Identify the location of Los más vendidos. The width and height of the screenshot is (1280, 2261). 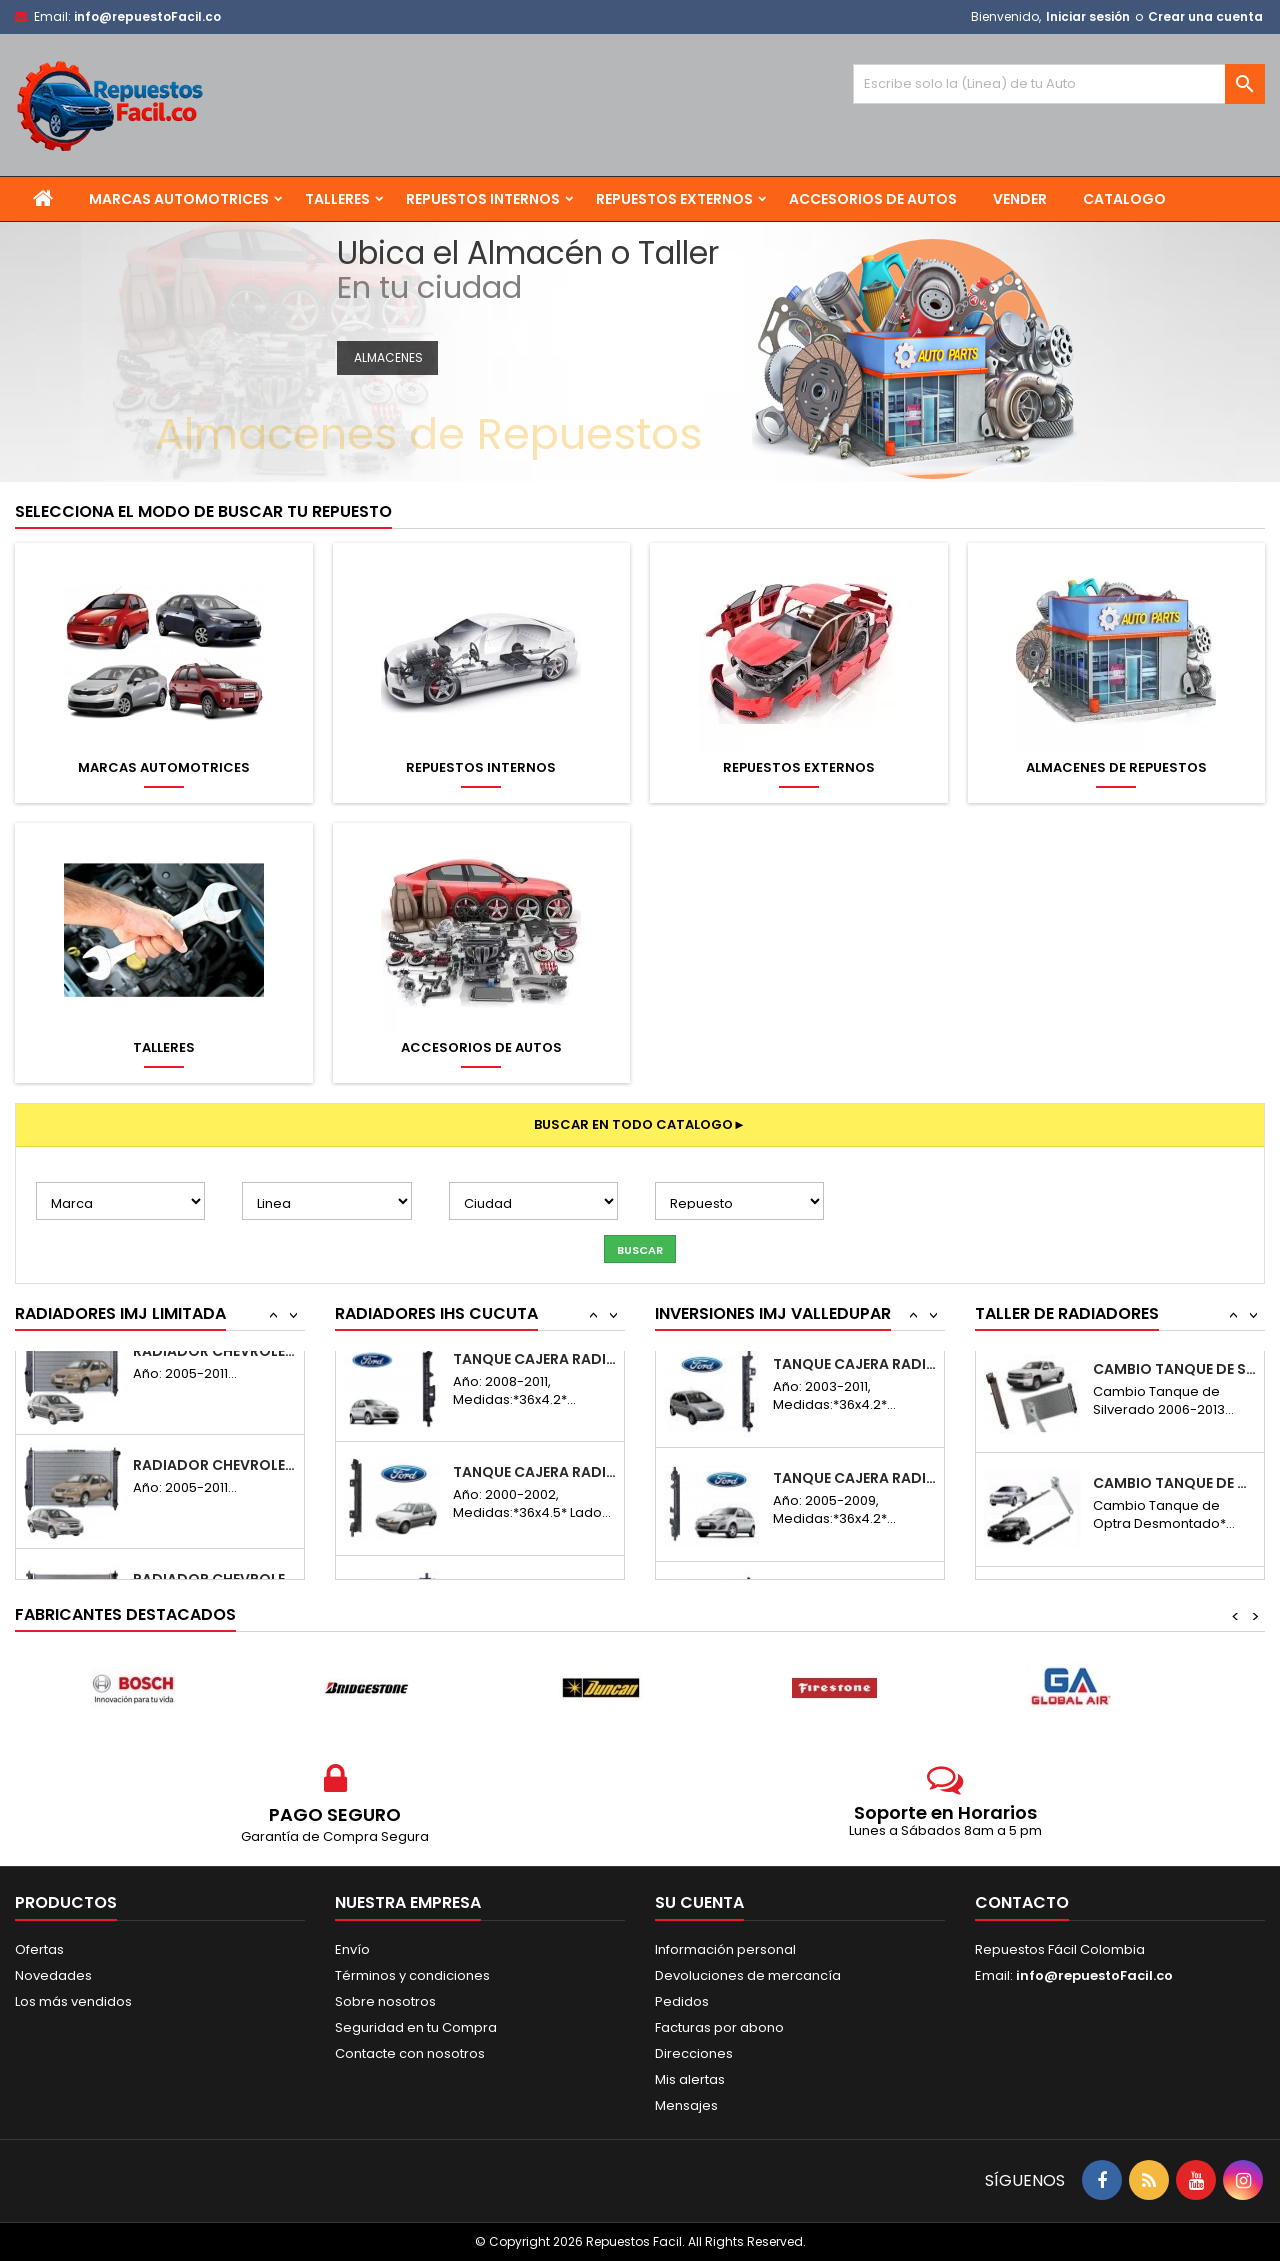
(73, 2001).